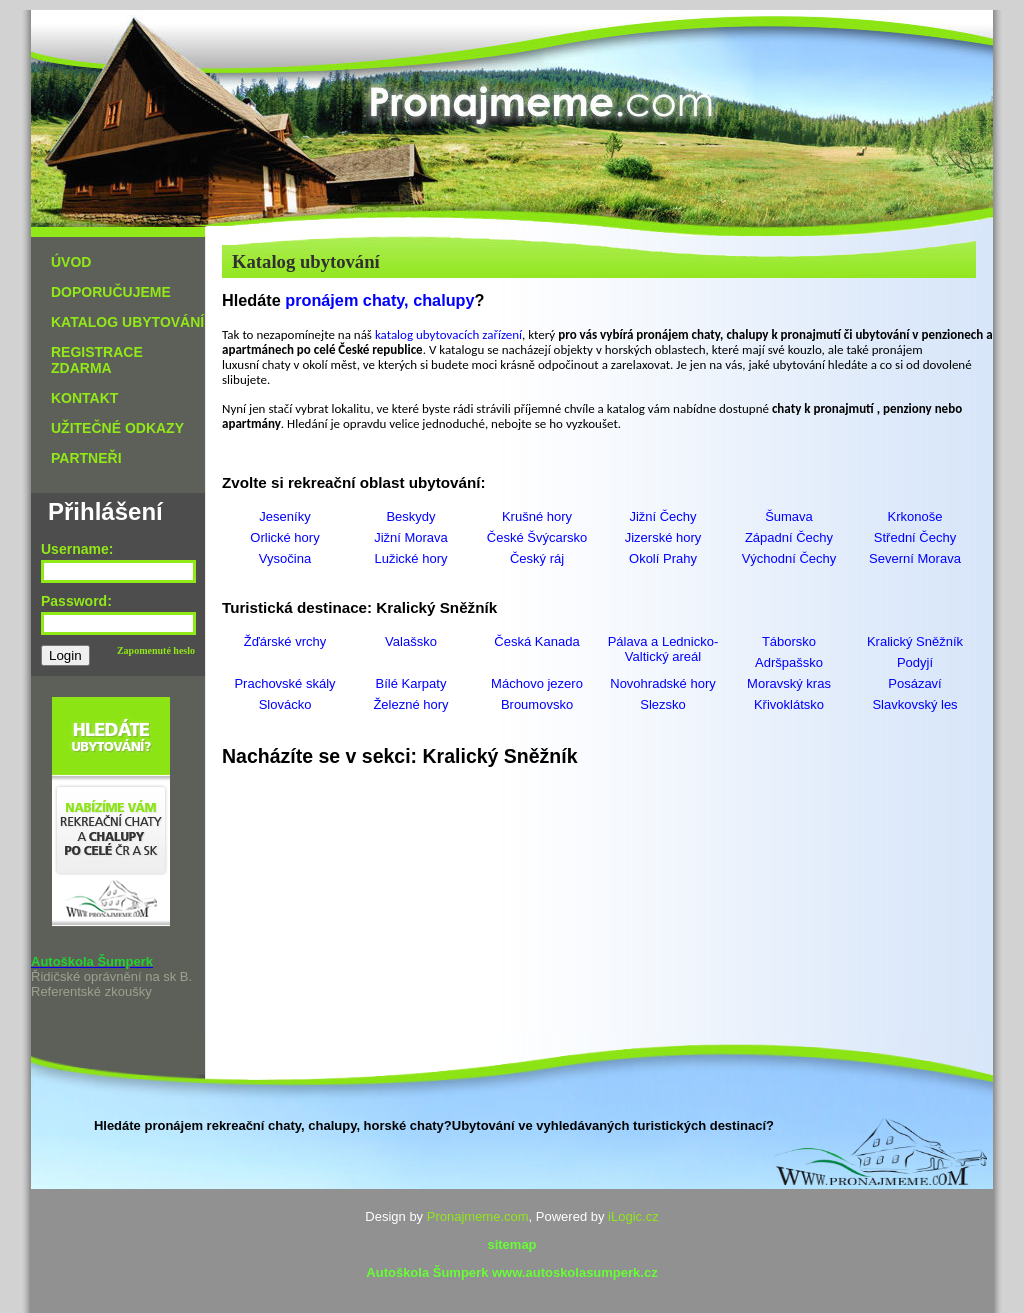  Describe the element at coordinates (379, 300) in the screenshot. I see `pronájem chaty, chalupy` at that location.